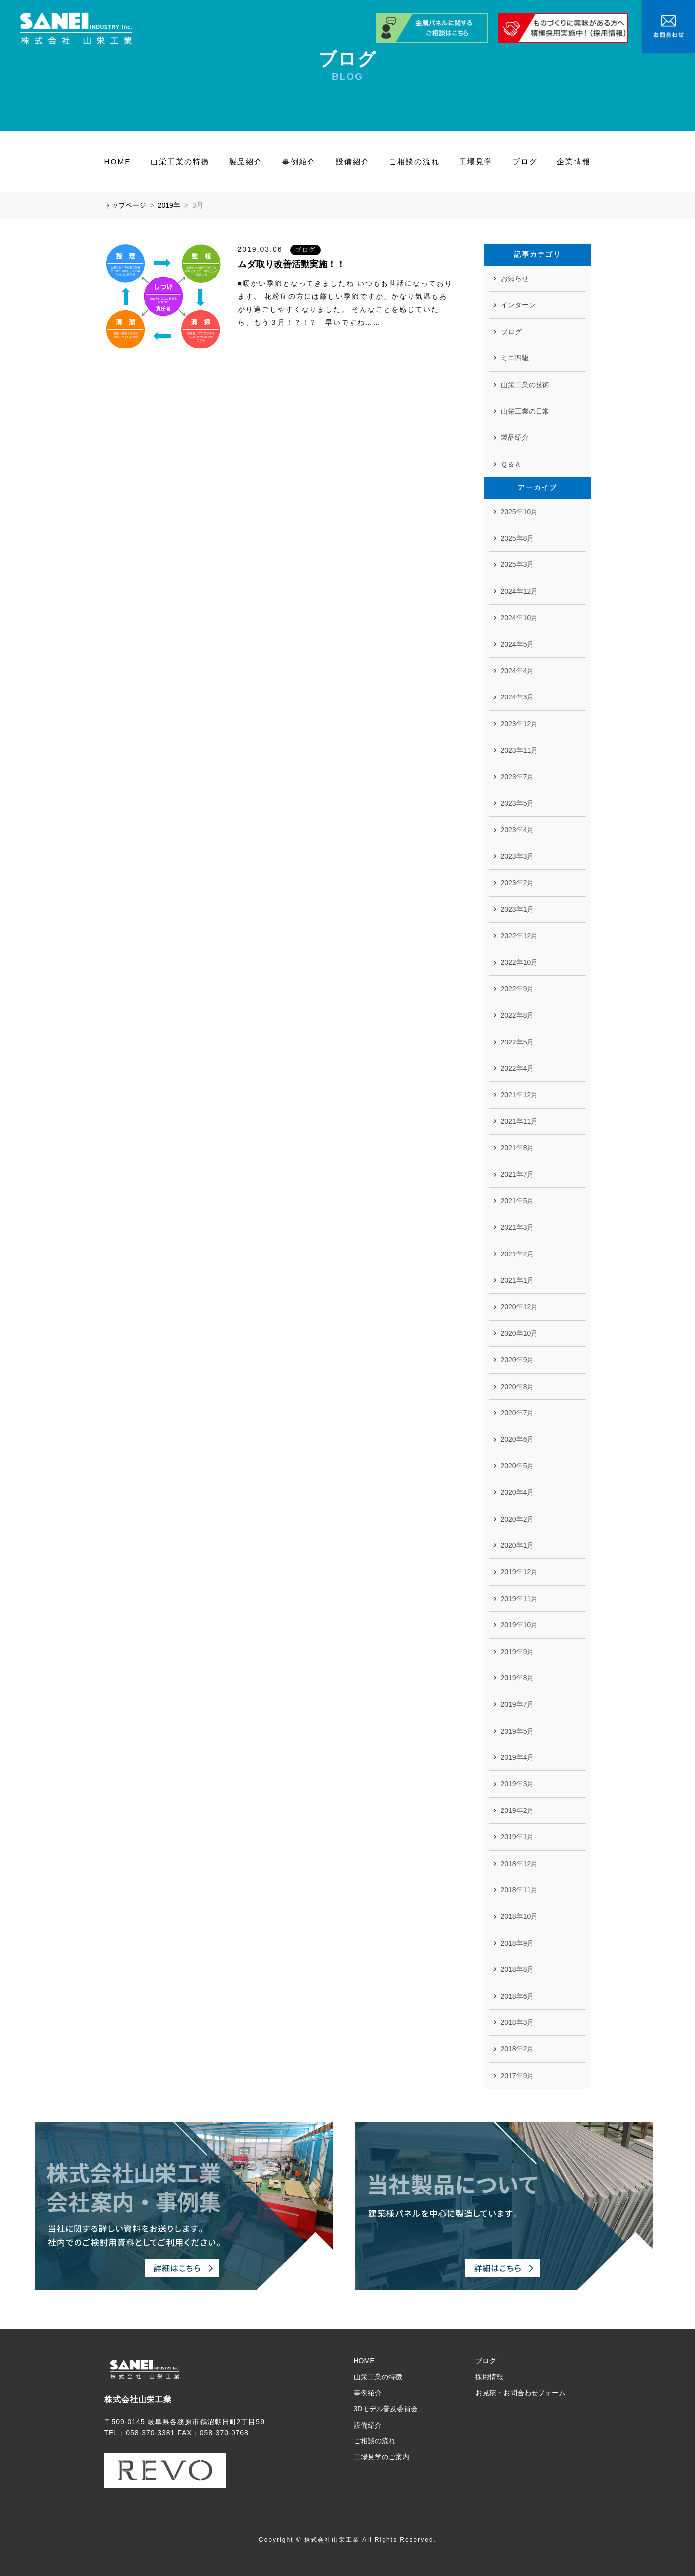  Describe the element at coordinates (291, 264) in the screenshot. I see `ムダ取り改善活動実施！！` at that location.